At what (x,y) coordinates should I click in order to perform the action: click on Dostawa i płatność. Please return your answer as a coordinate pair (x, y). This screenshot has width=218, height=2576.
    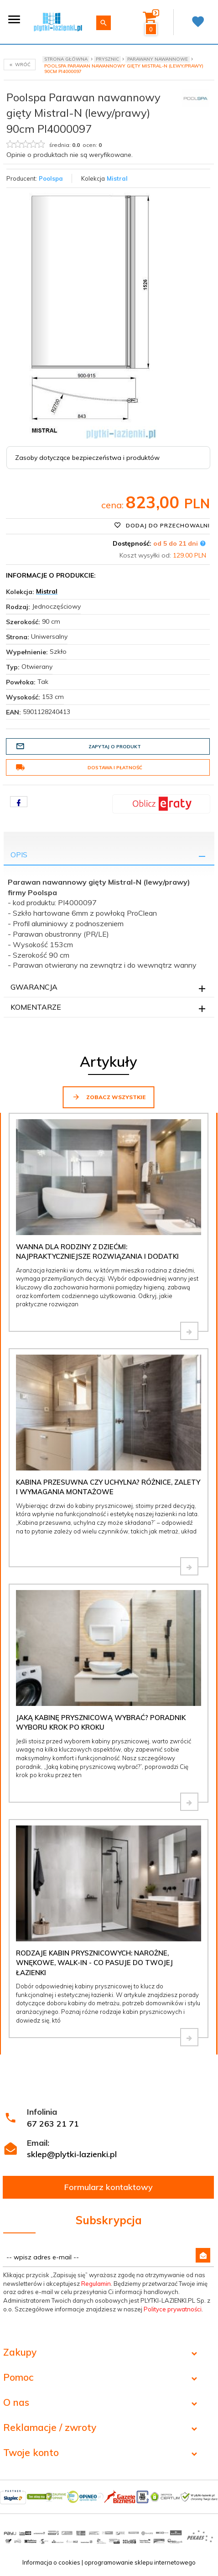
    Looking at the image, I should click on (79, 767).